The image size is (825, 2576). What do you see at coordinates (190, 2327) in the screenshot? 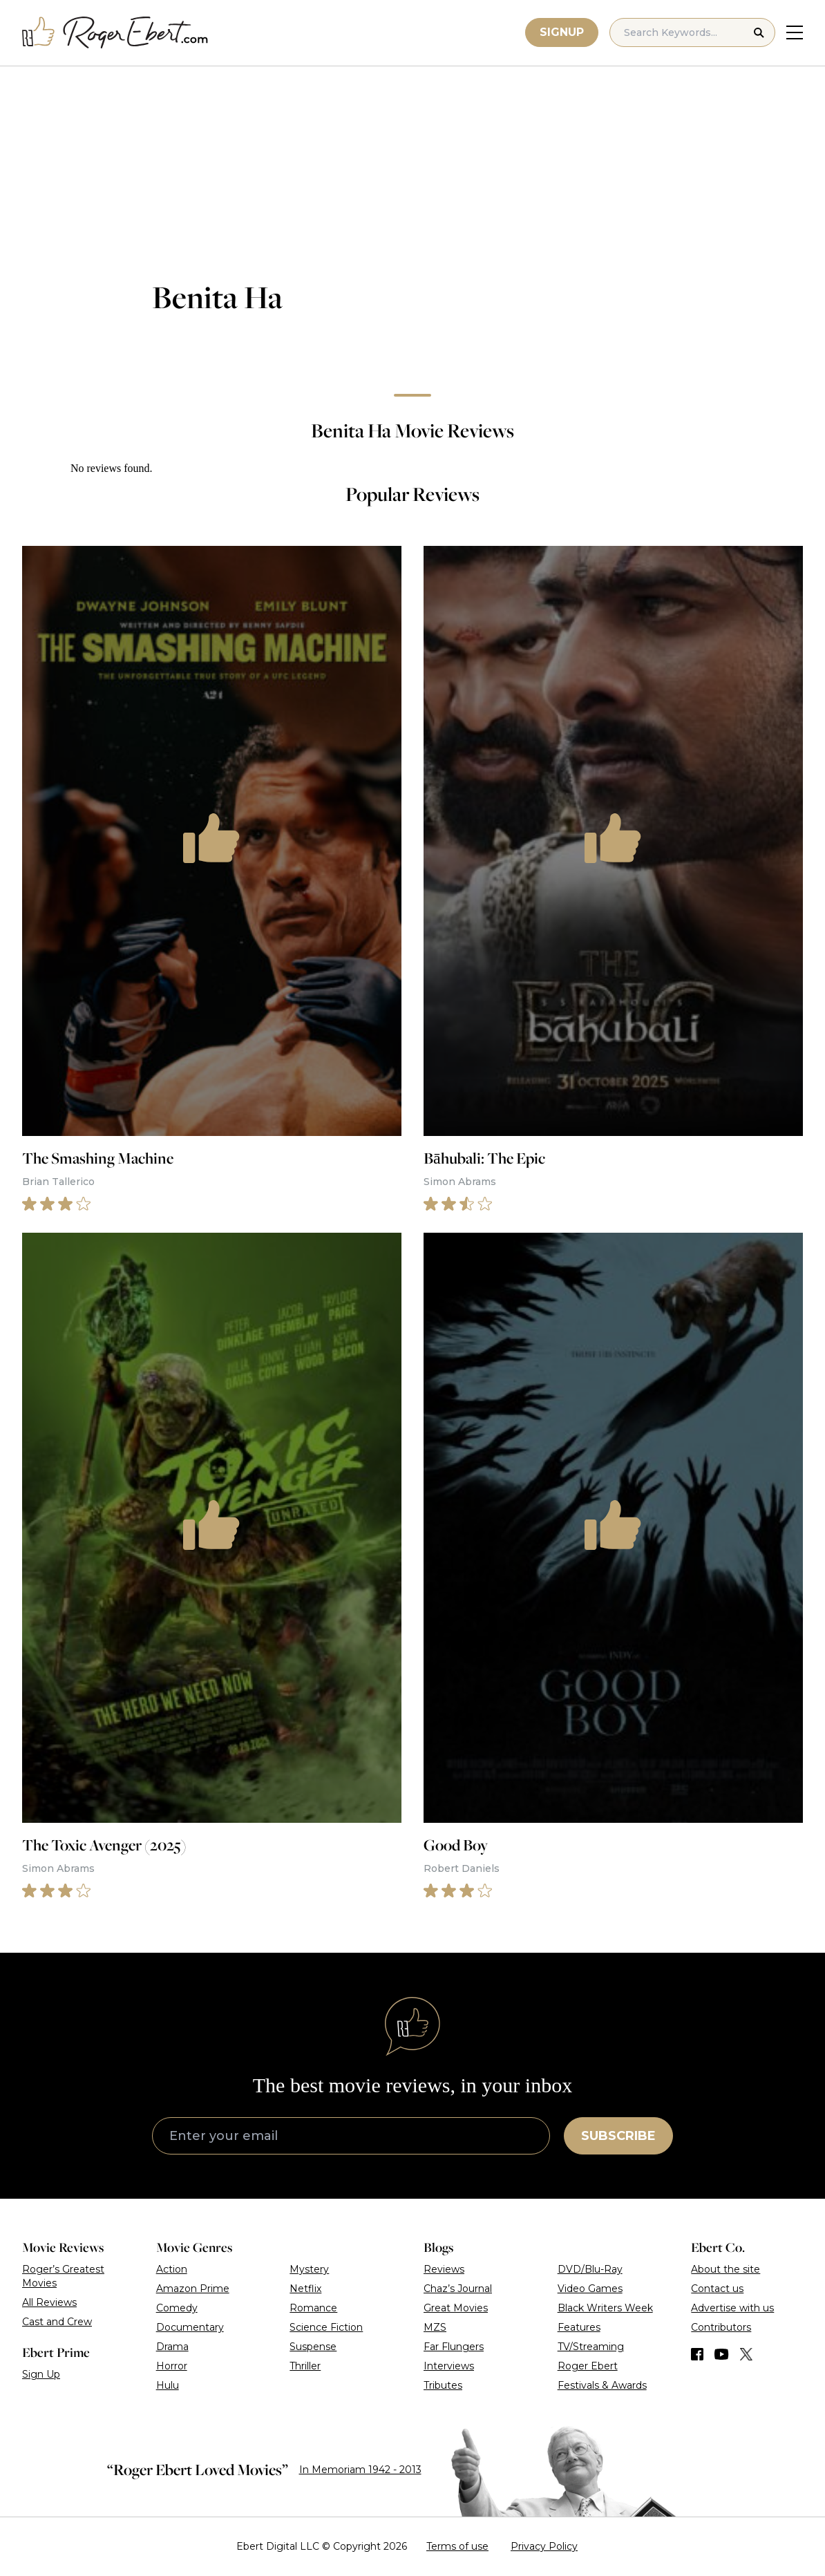
I see `Documentary` at bounding box center [190, 2327].